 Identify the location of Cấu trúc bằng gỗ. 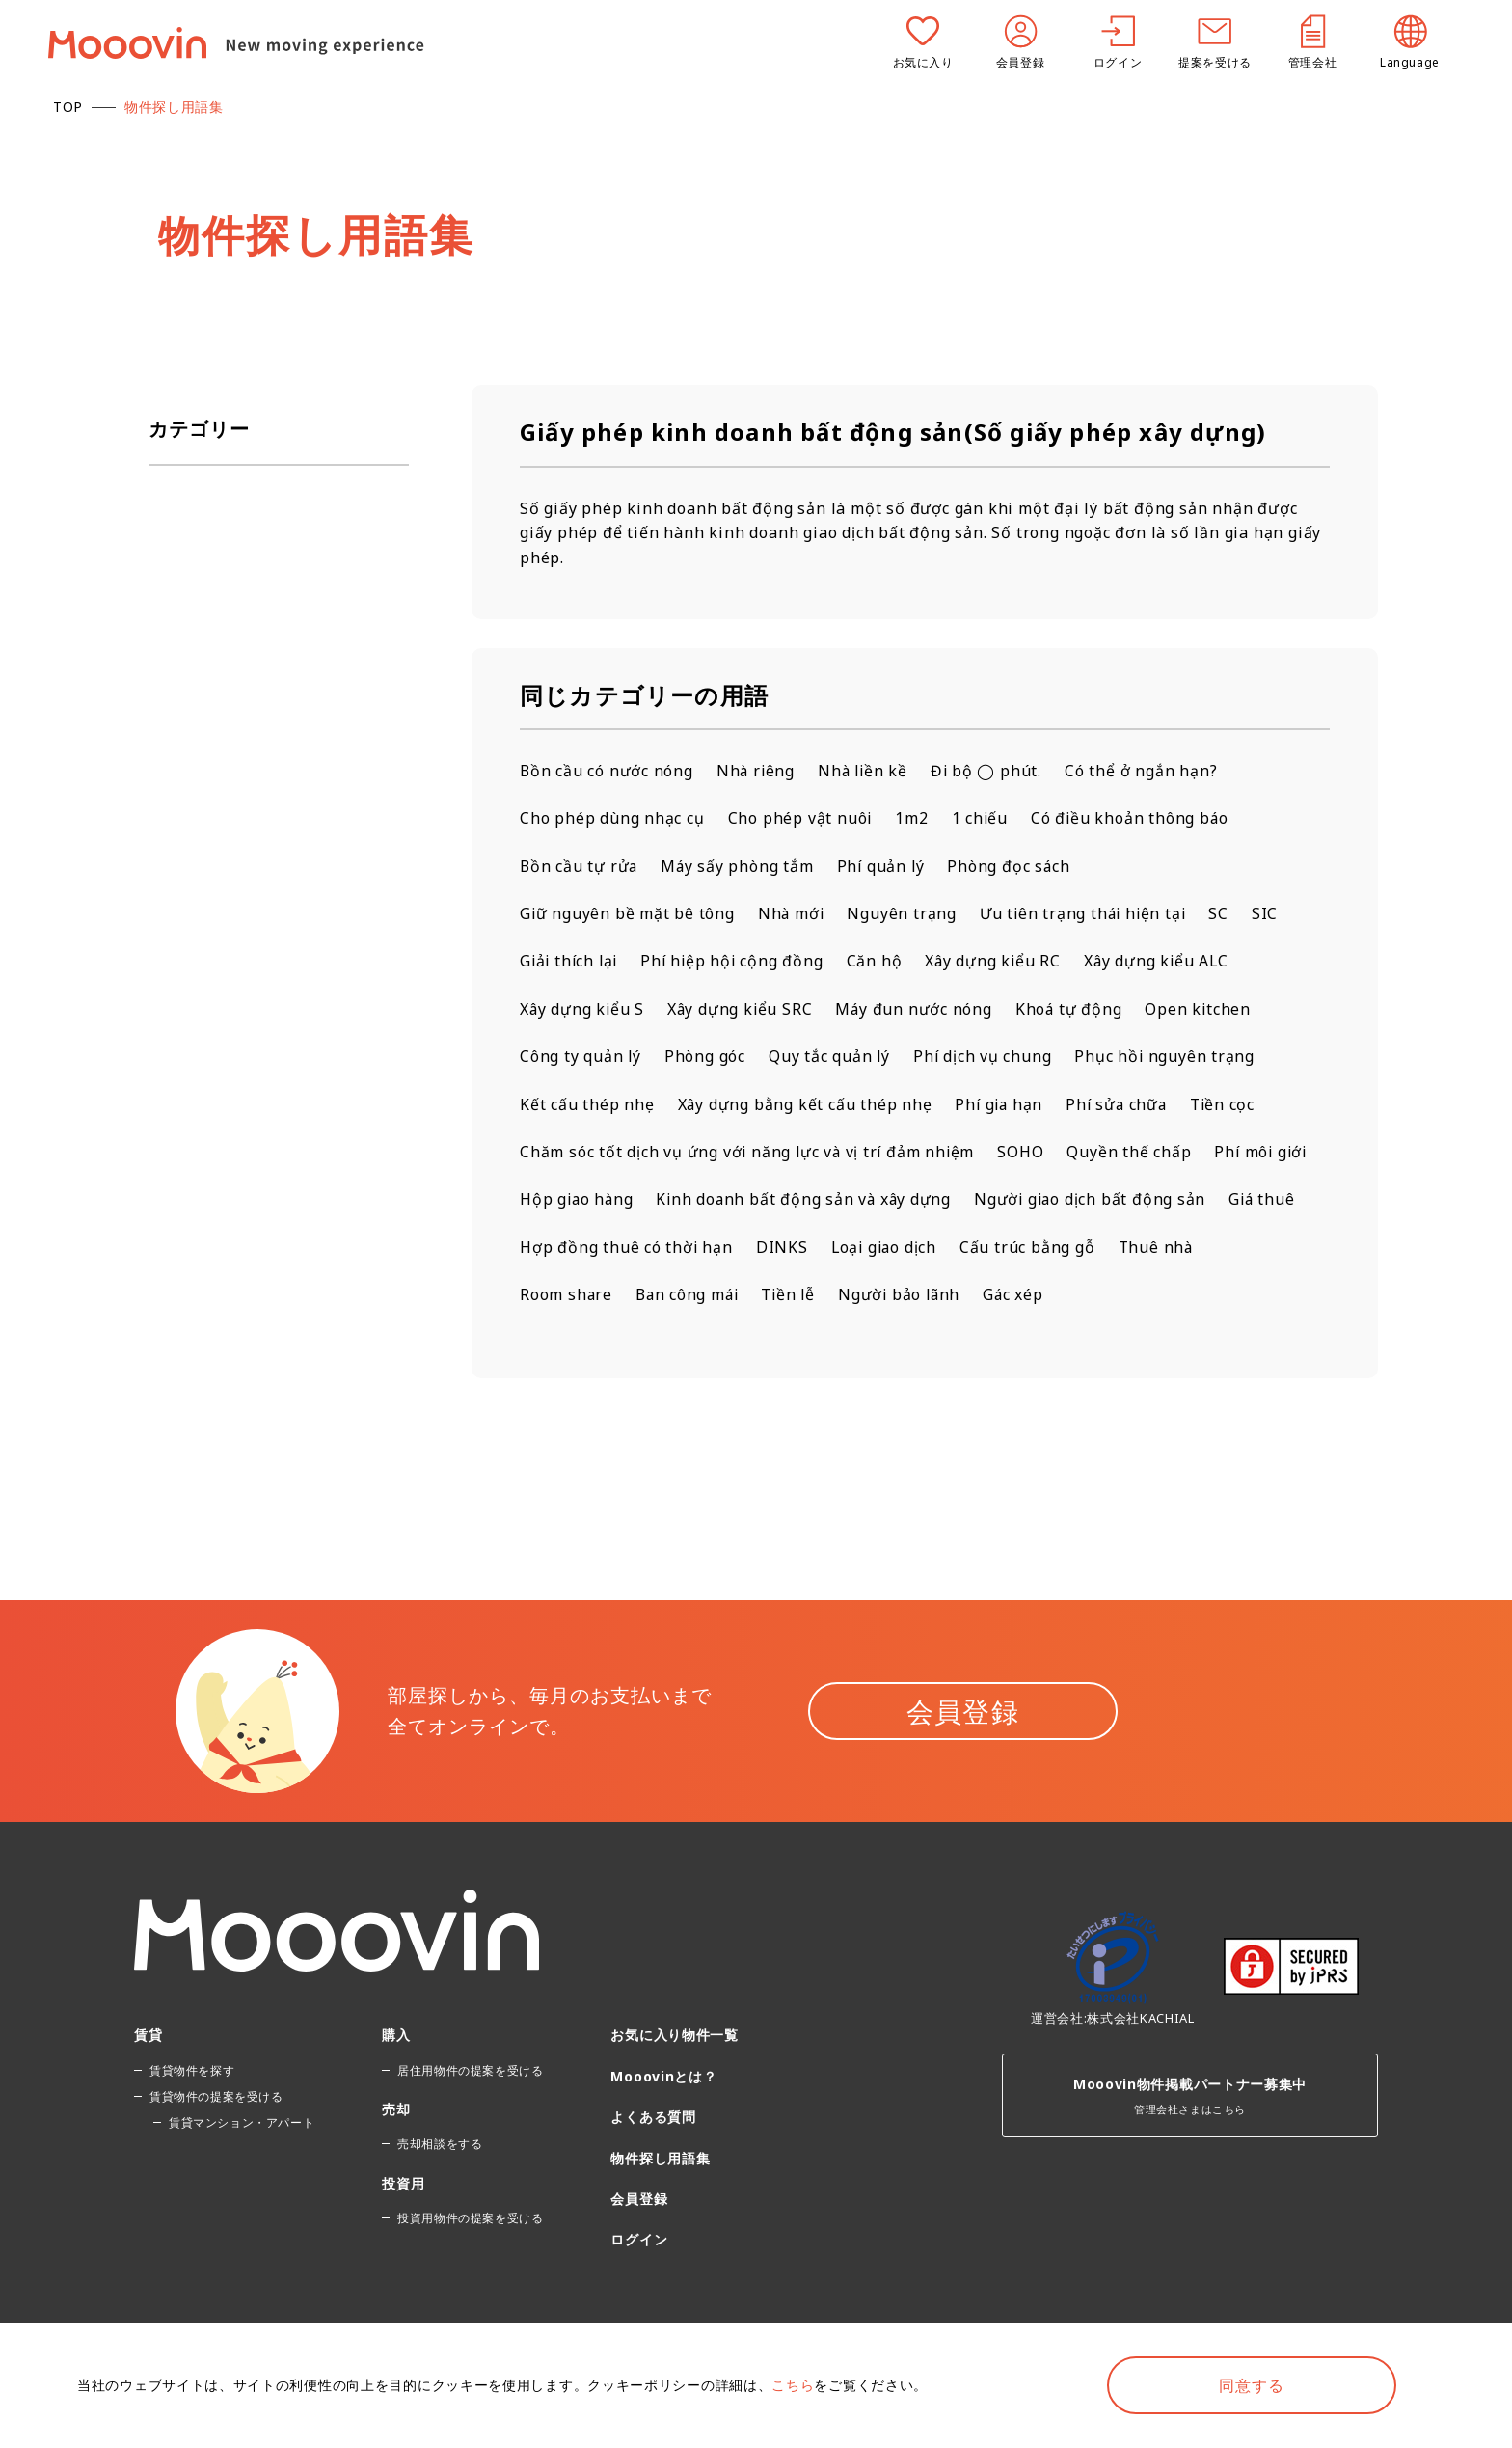
(588, 1296).